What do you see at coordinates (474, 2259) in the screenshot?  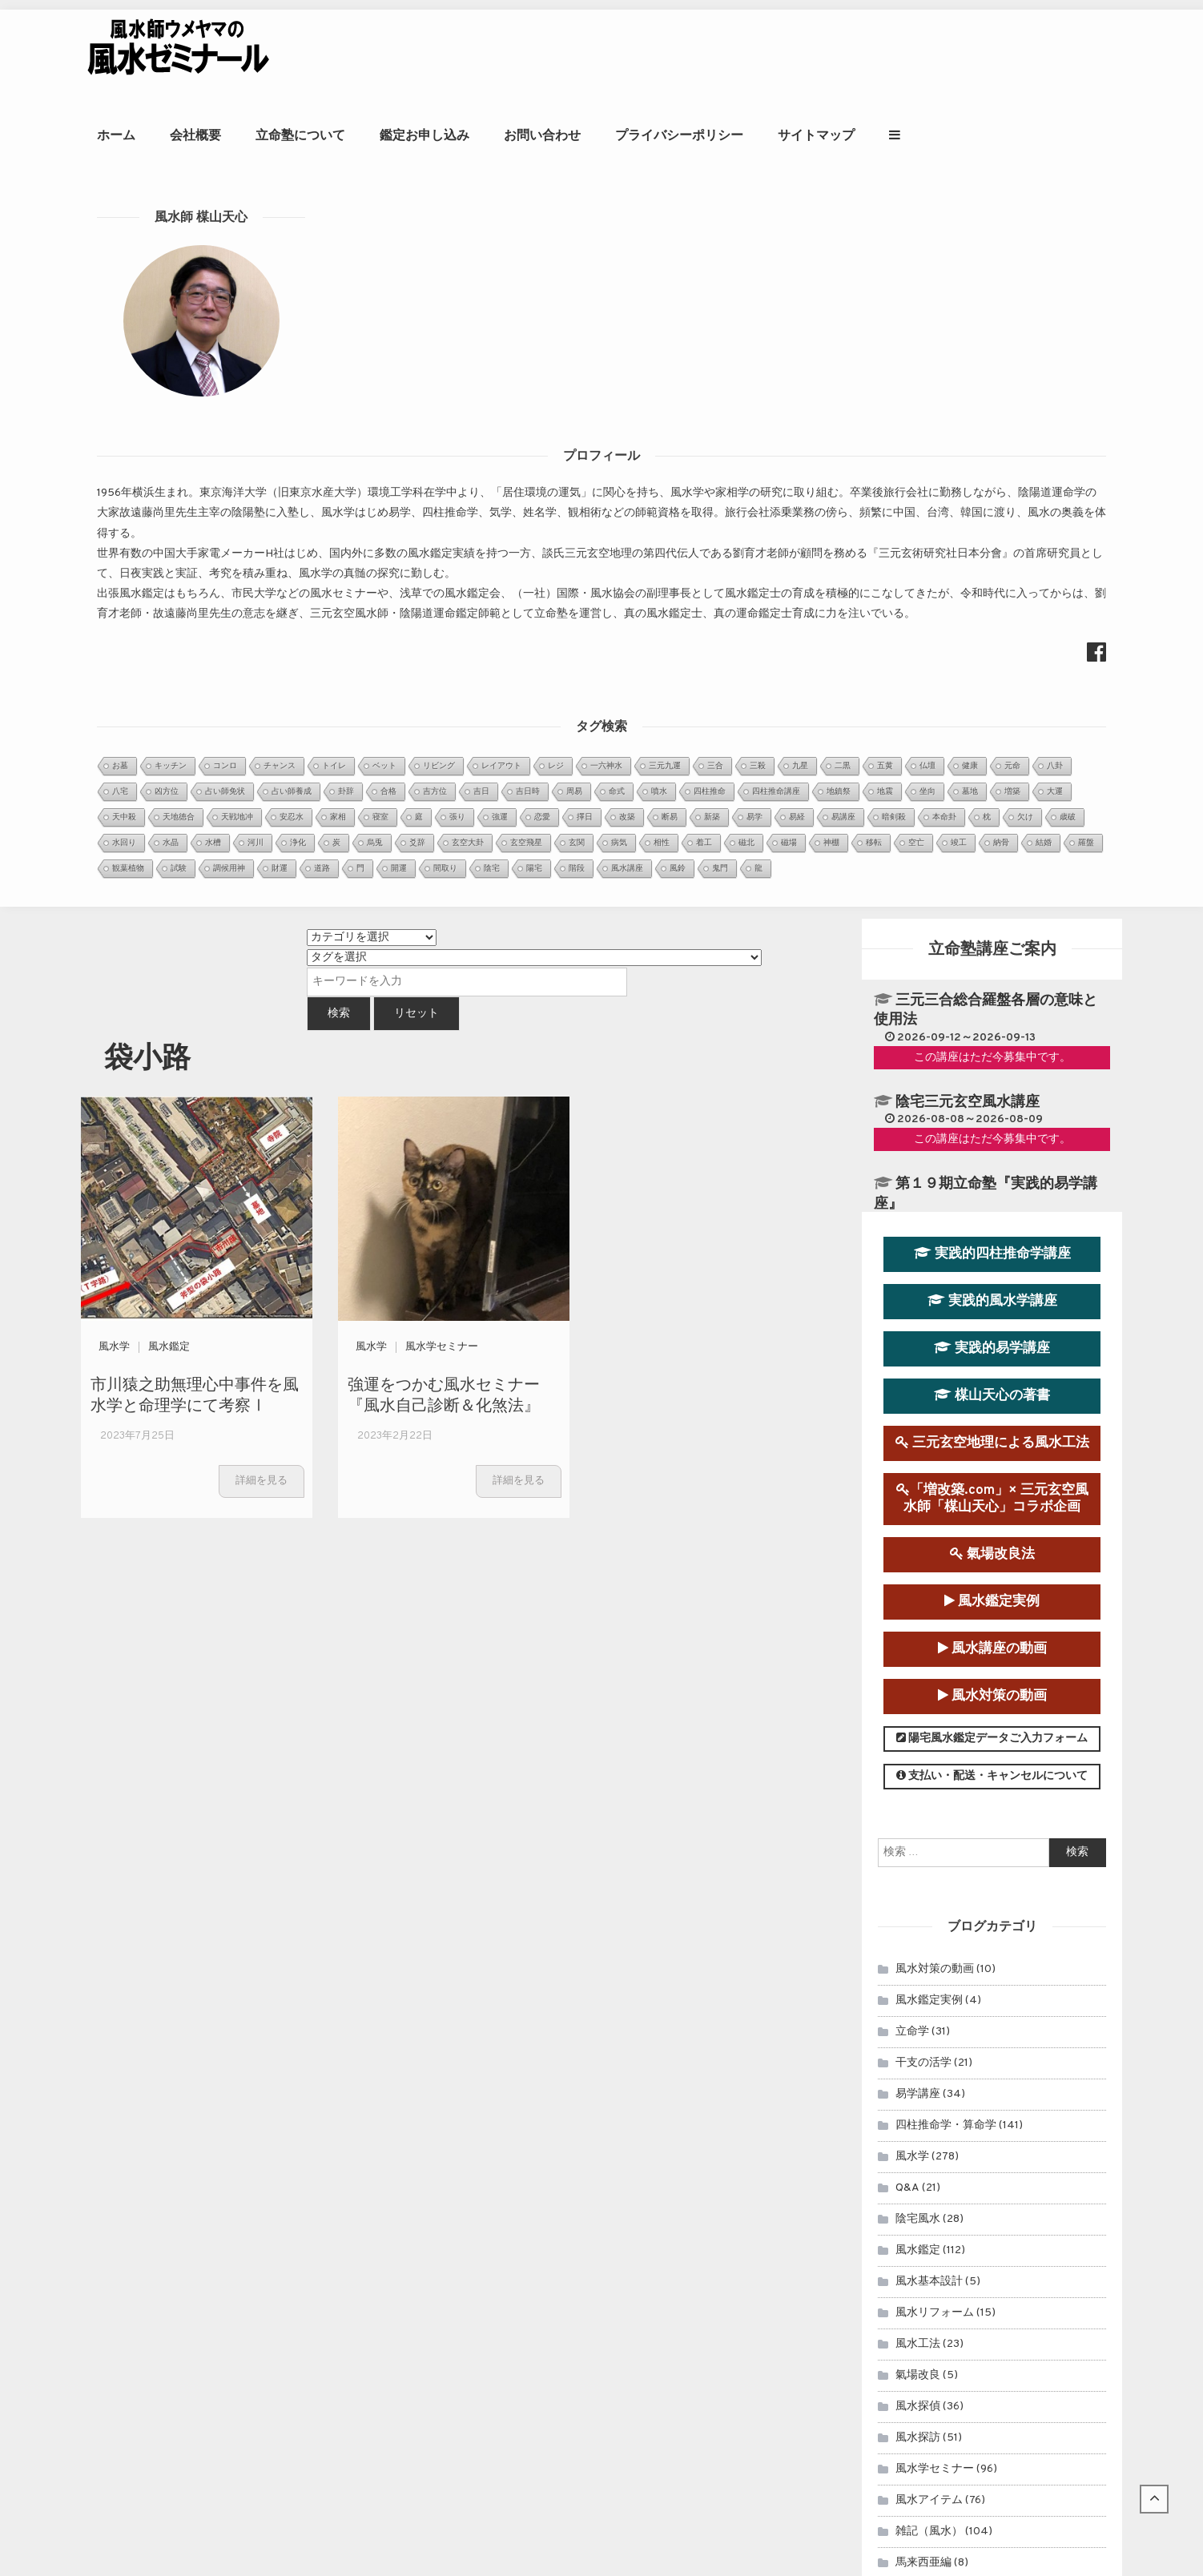 I see `金星日時招財法` at bounding box center [474, 2259].